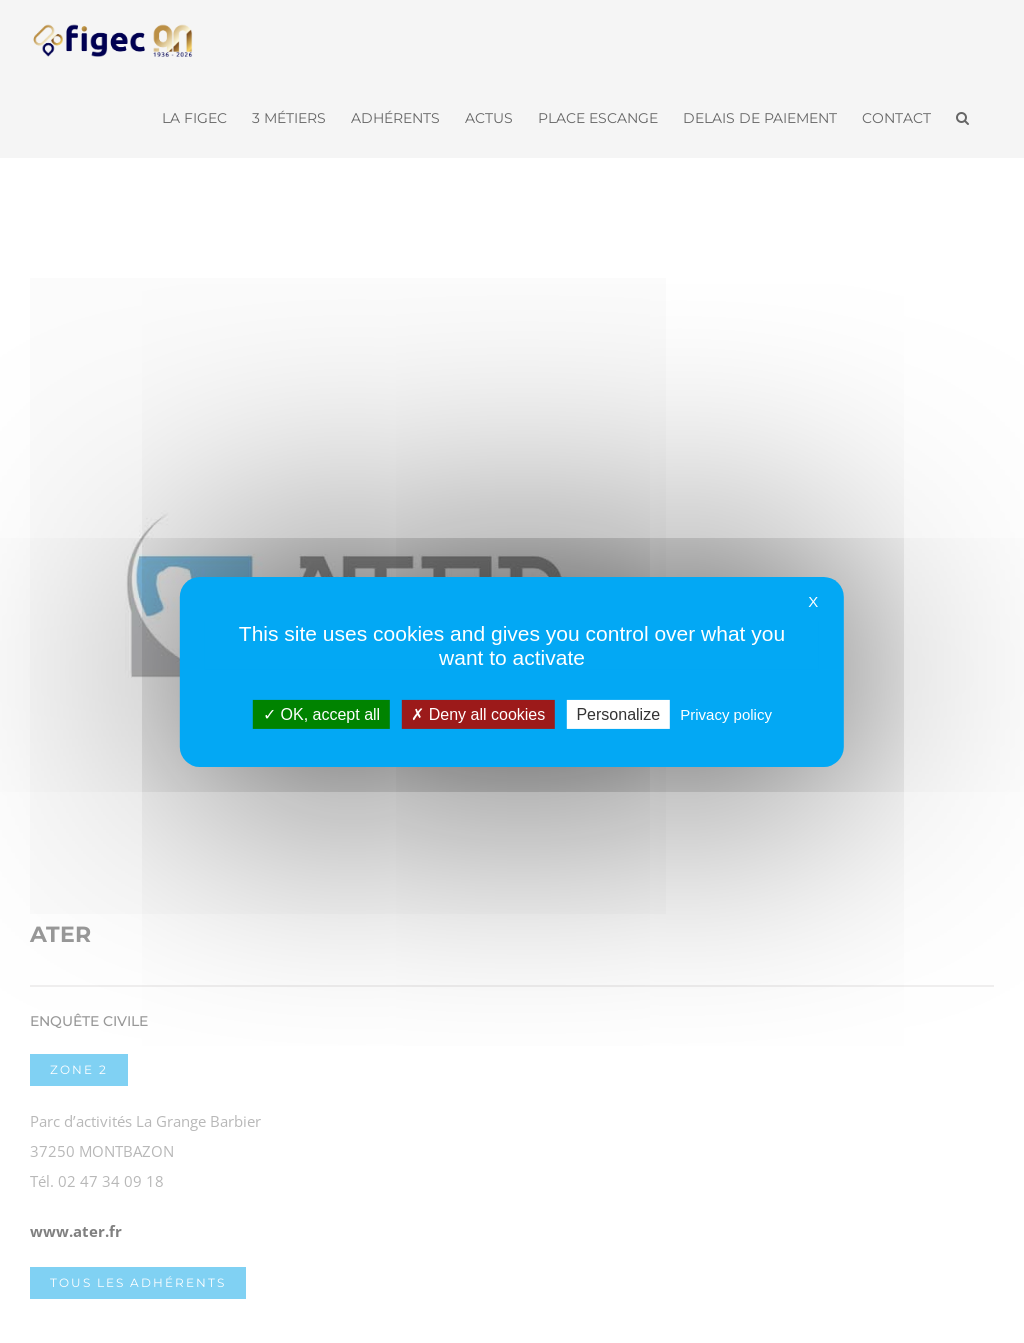  What do you see at coordinates (618, 713) in the screenshot?
I see `Personalize [Personalize (modal window)]` at bounding box center [618, 713].